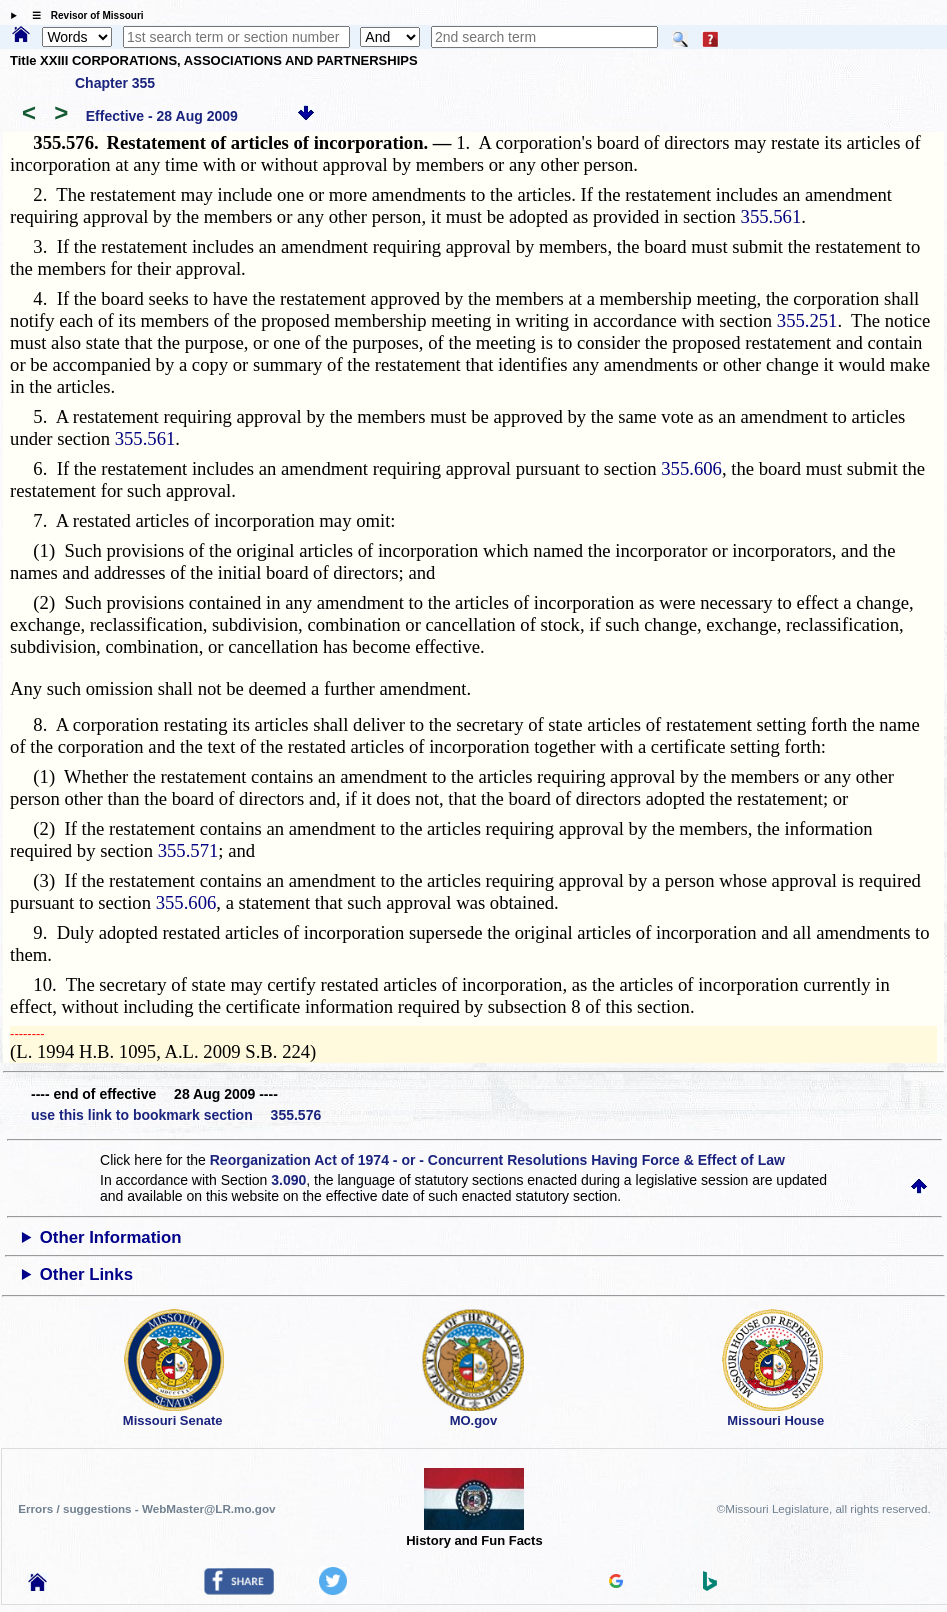 Image resolution: width=947 pixels, height=1612 pixels. Describe the element at coordinates (86, 1274) in the screenshot. I see `Other Links` at that location.